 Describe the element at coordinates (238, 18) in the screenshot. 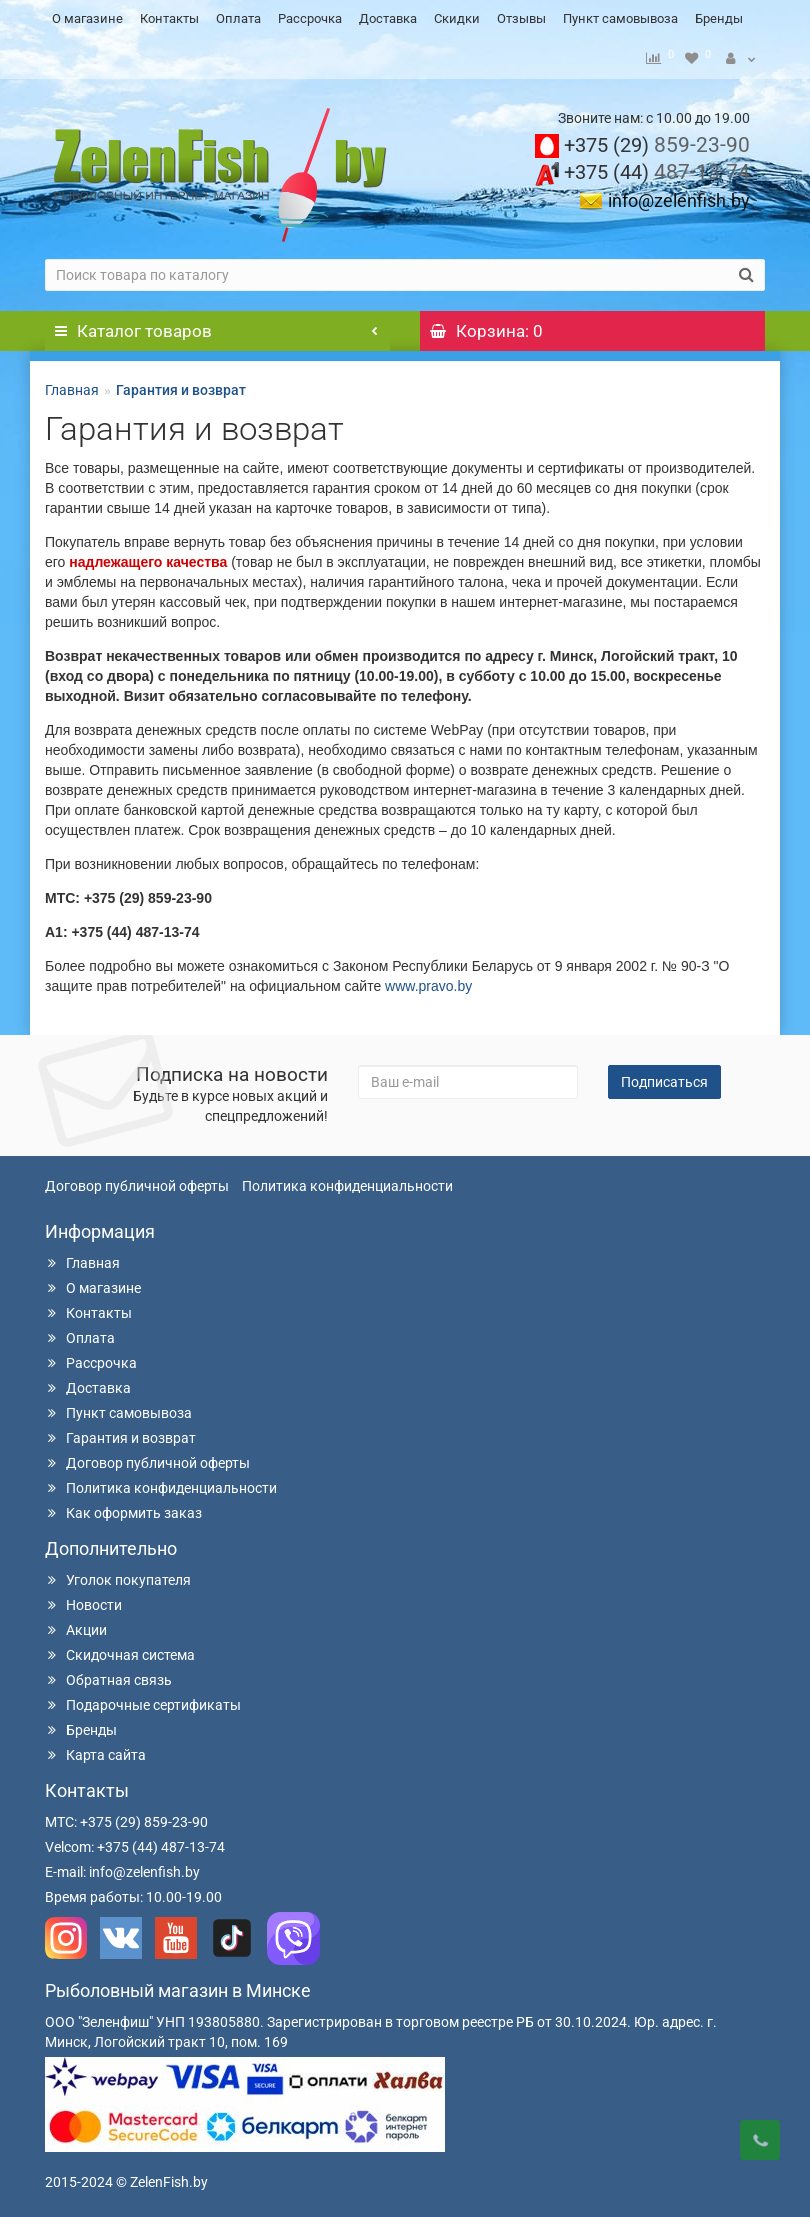

I see `Оплата` at that location.